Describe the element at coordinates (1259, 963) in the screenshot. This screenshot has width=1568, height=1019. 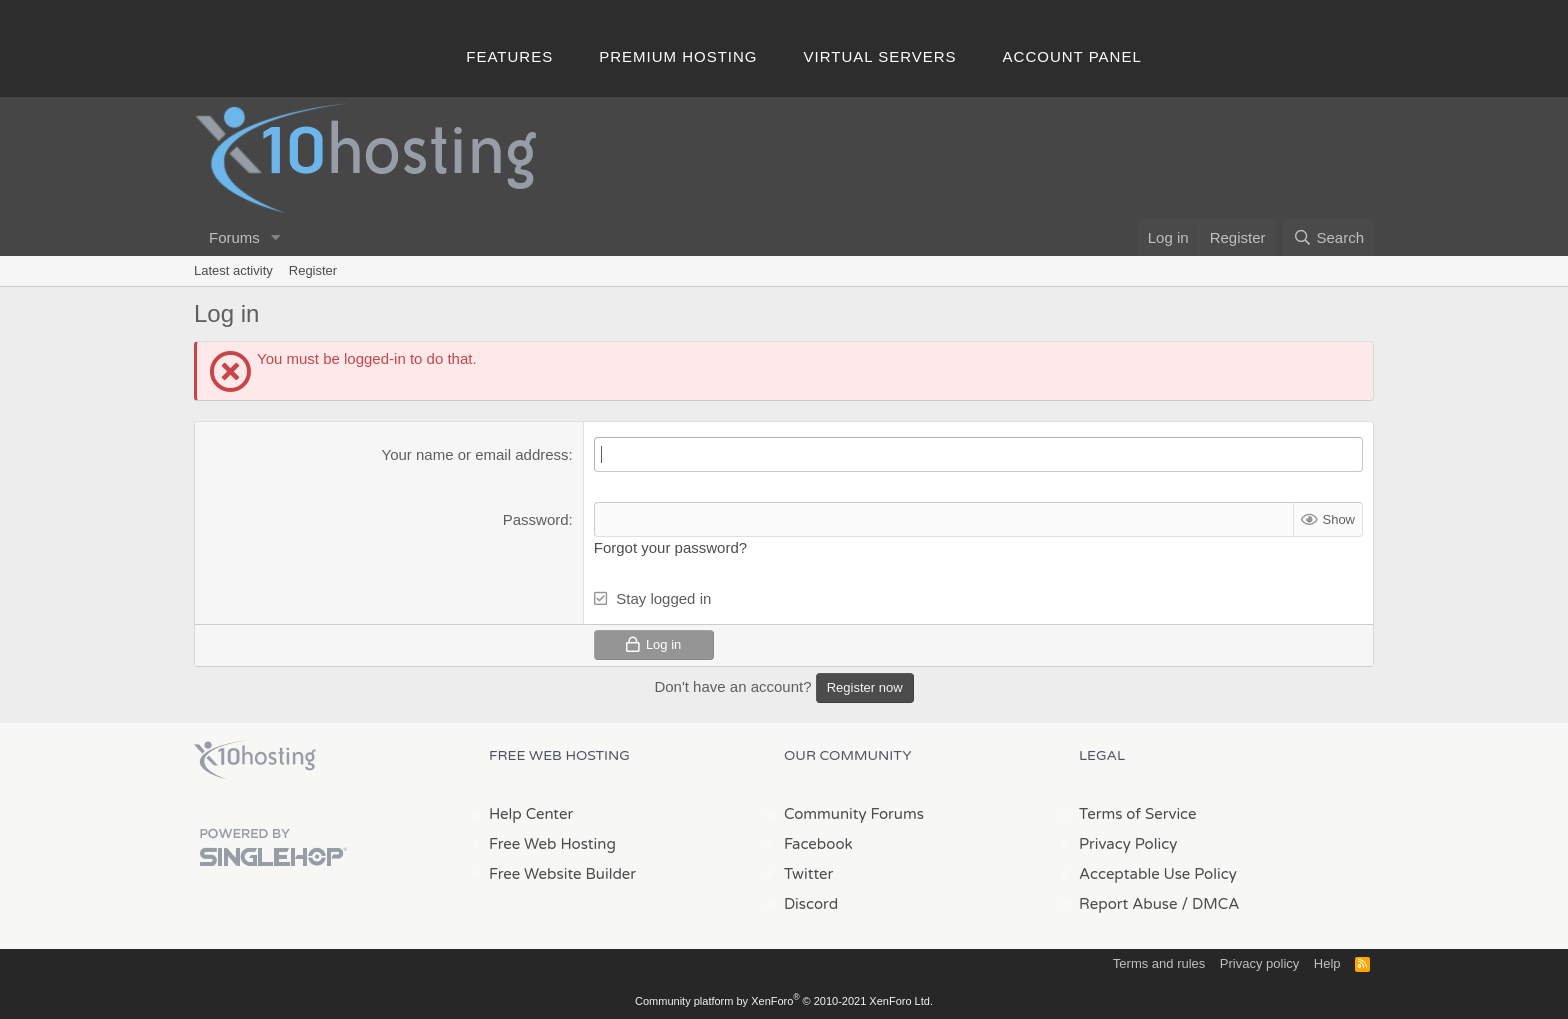
I see `Privacy policy` at that location.